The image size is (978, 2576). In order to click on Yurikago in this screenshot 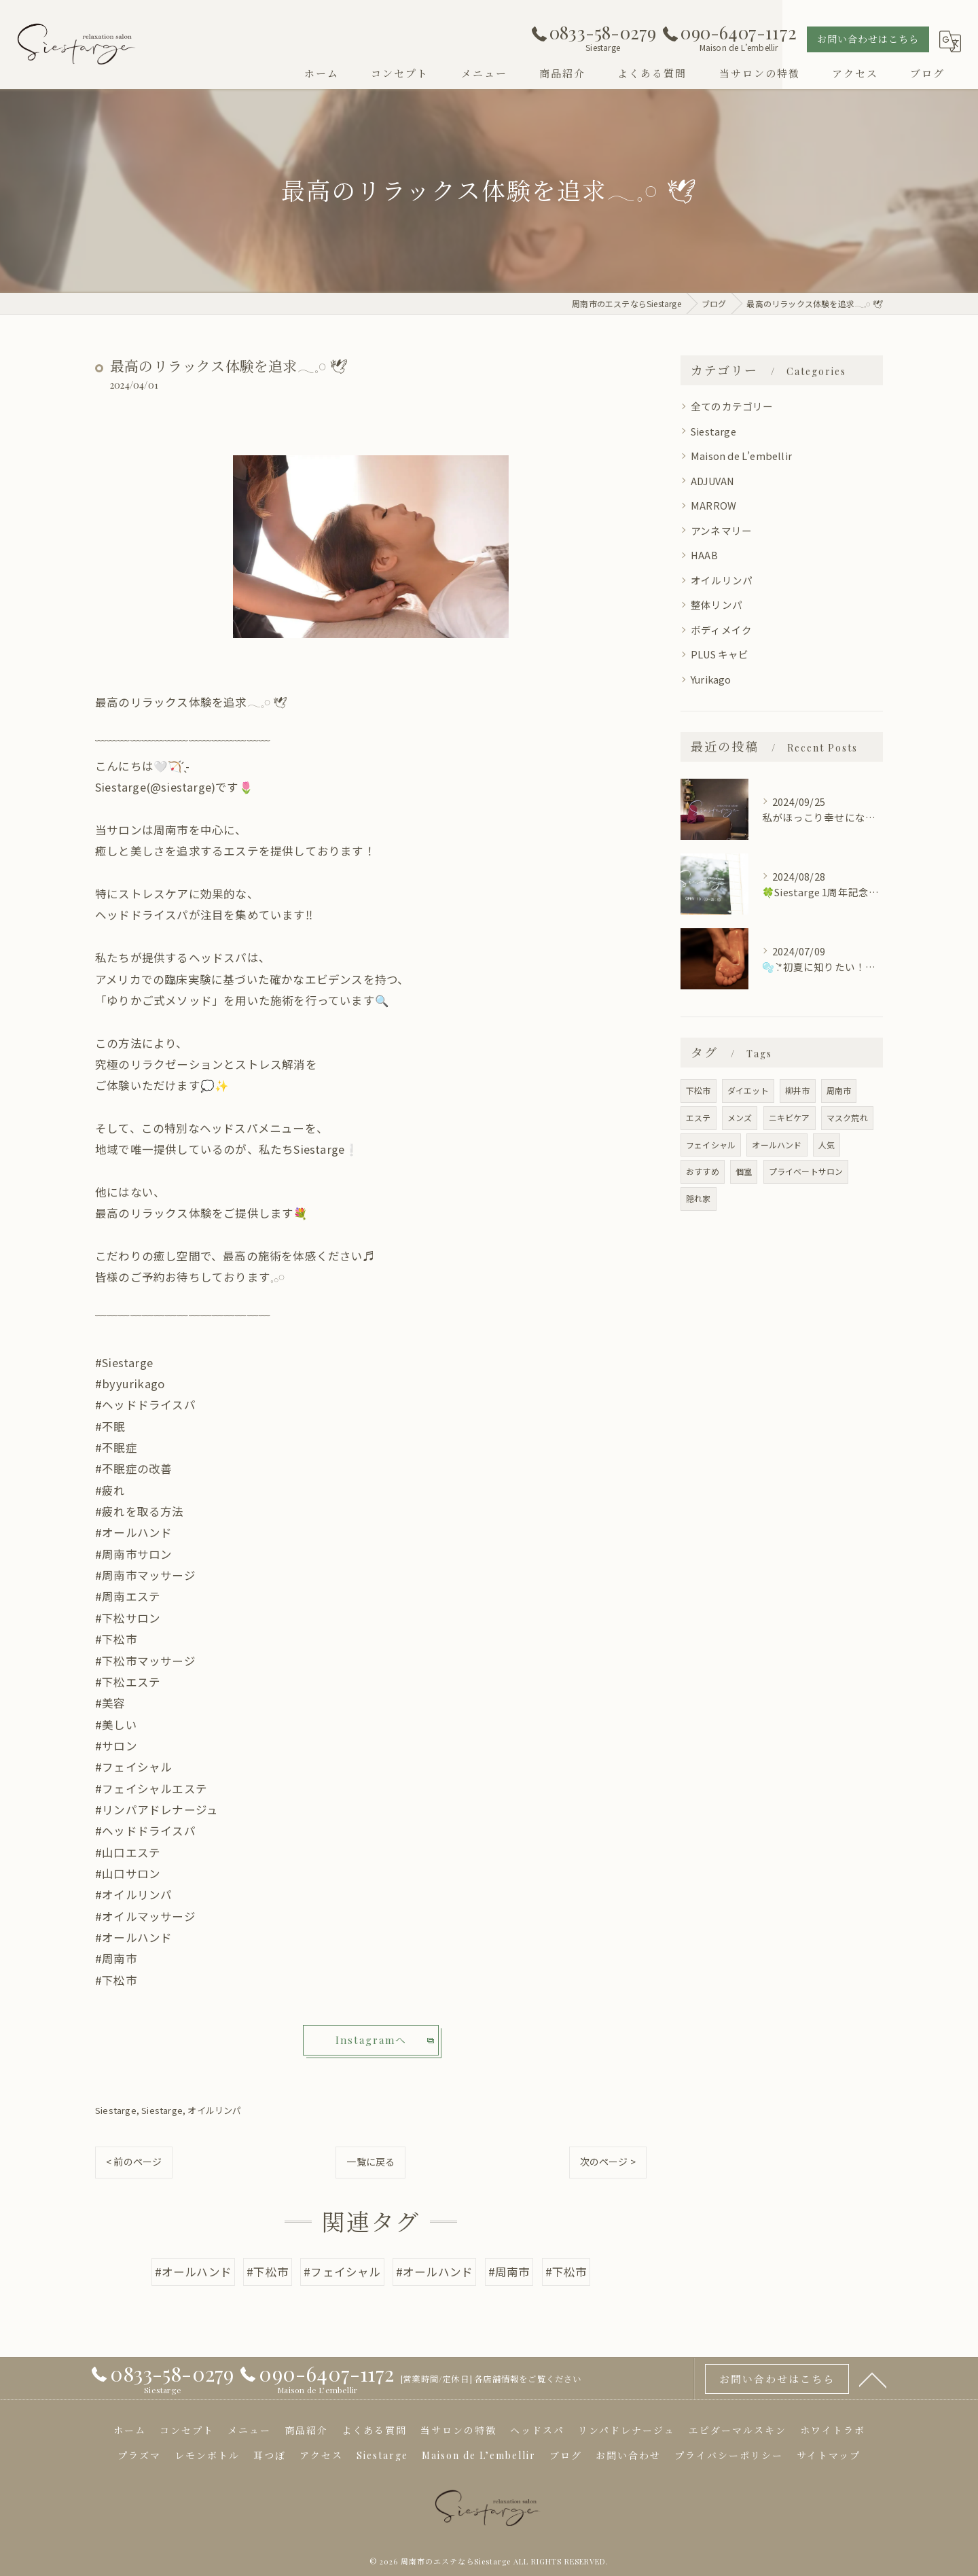, I will do `click(711, 679)`.